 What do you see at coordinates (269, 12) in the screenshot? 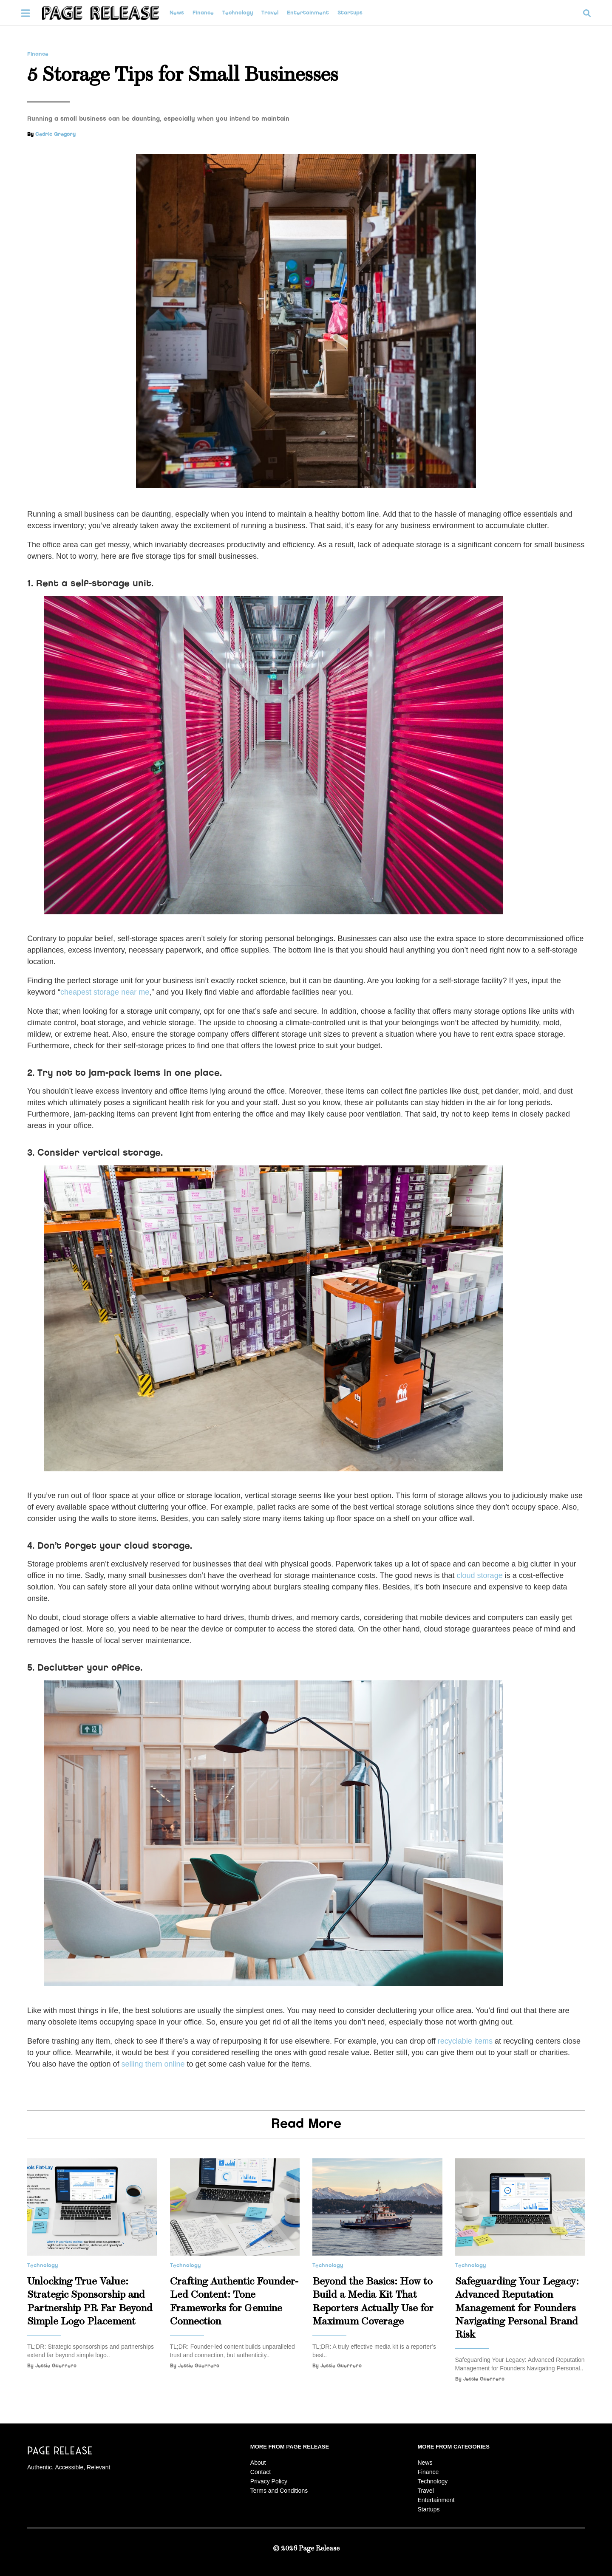
I see `Travel` at bounding box center [269, 12].